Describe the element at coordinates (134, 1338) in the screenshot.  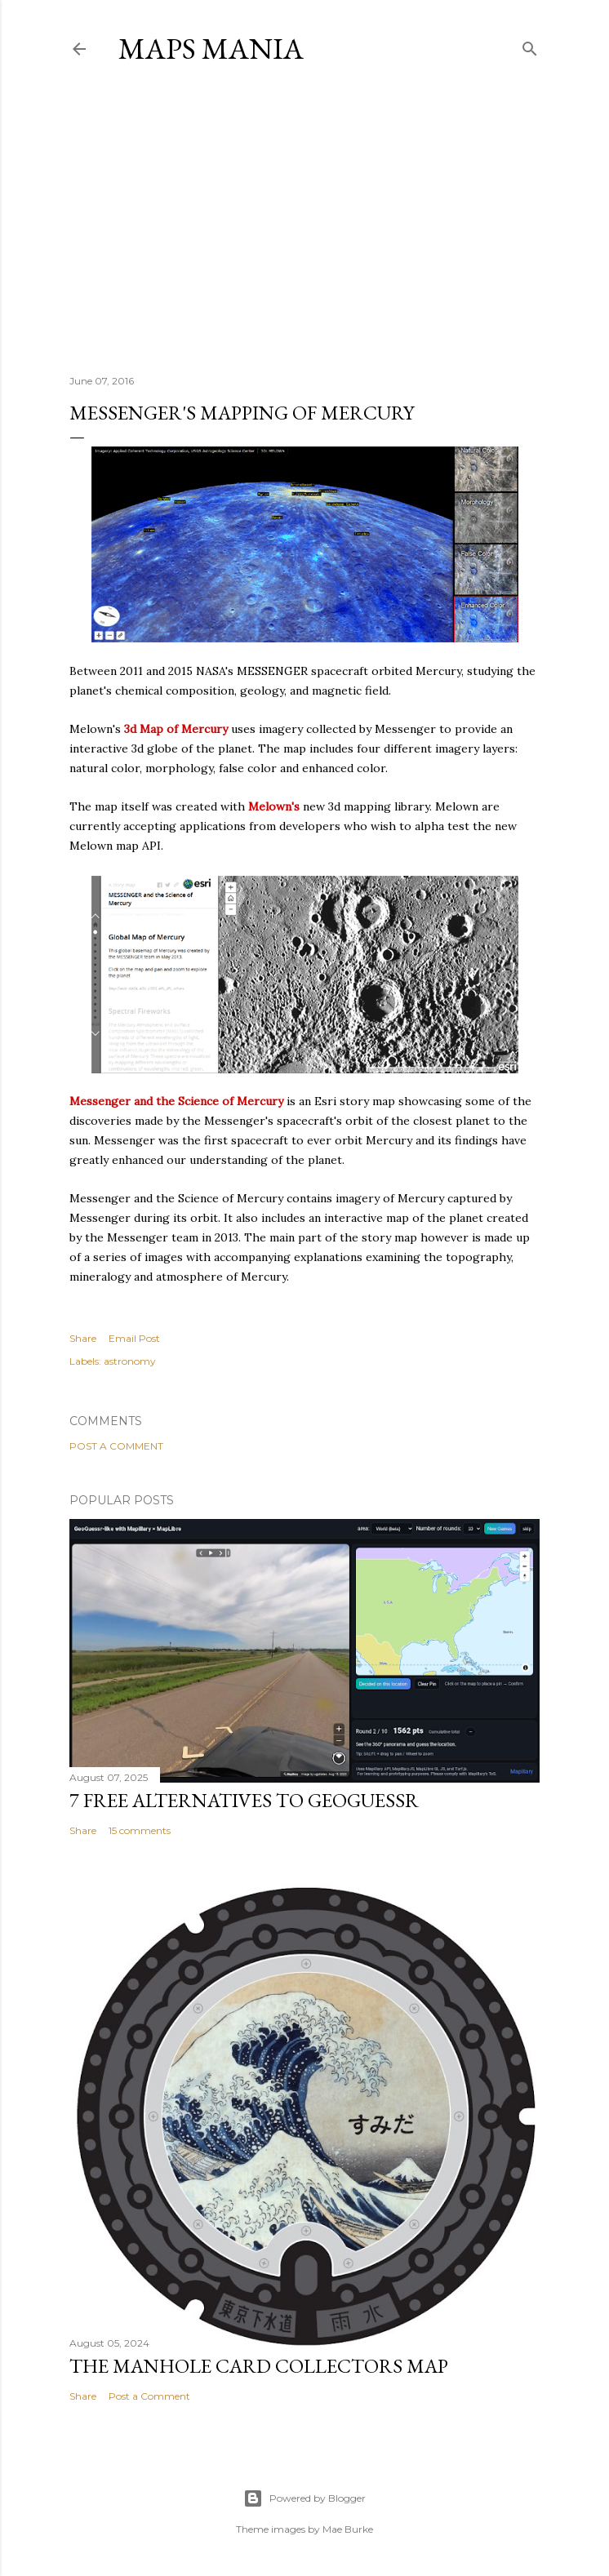
I see `Email Post` at that location.